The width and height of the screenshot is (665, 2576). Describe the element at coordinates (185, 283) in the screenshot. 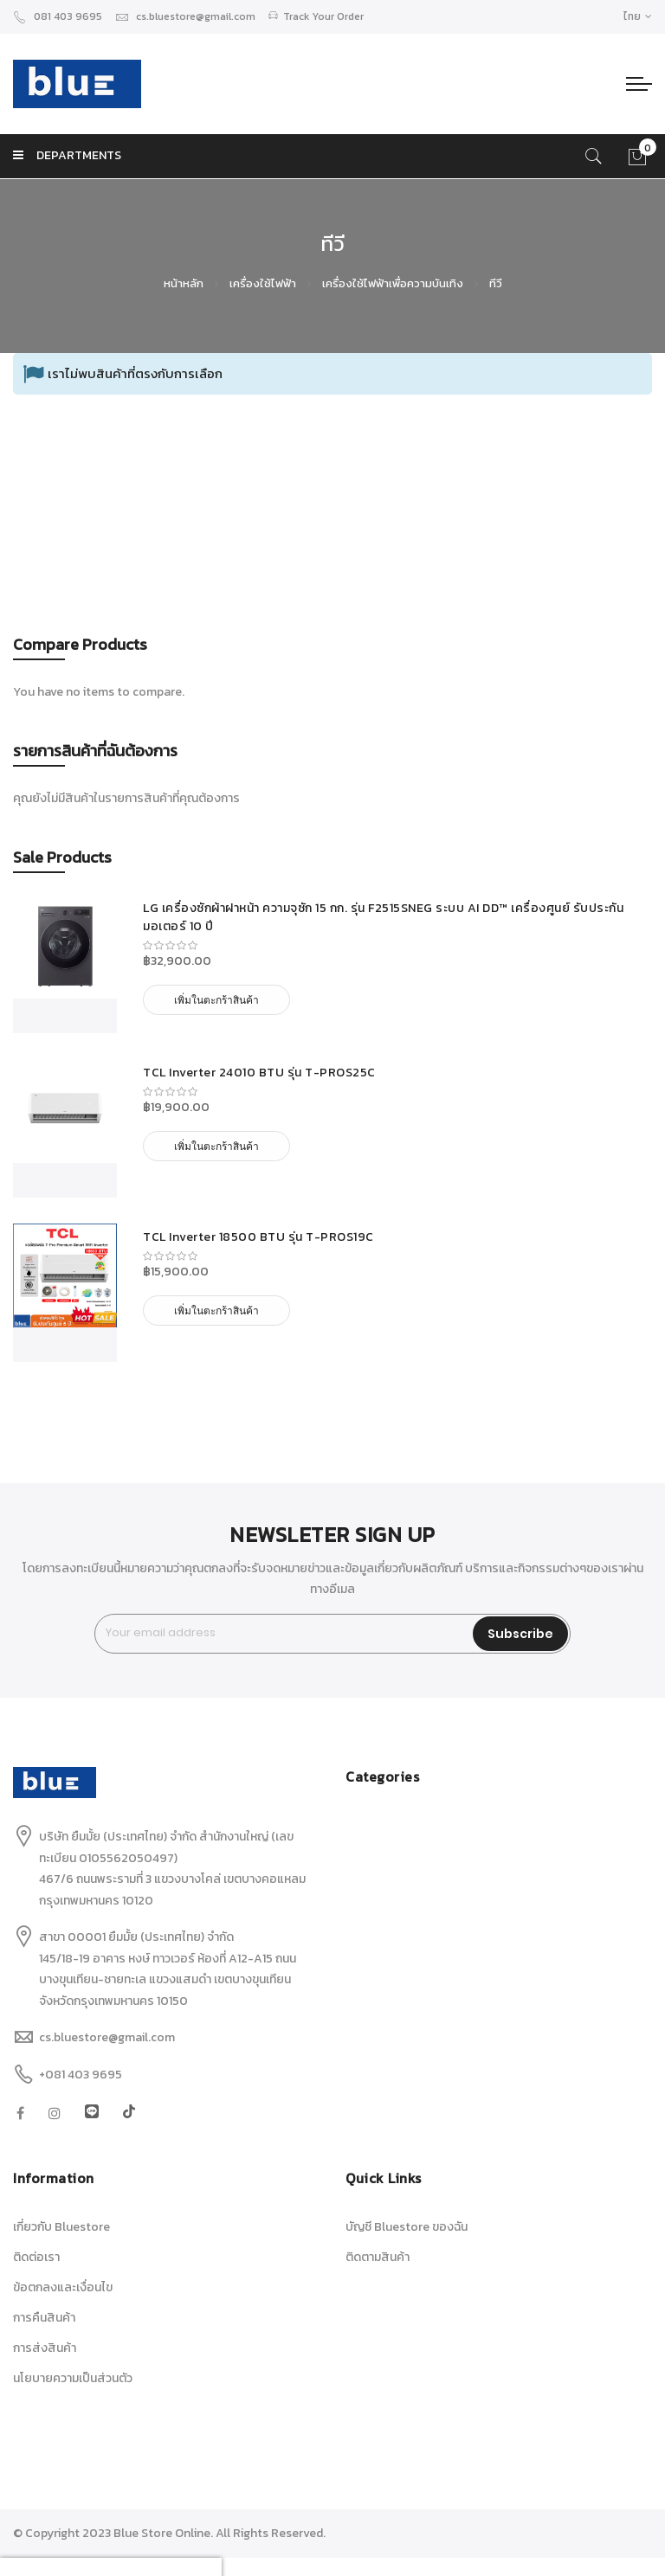

I see `หน้าหลัก` at that location.